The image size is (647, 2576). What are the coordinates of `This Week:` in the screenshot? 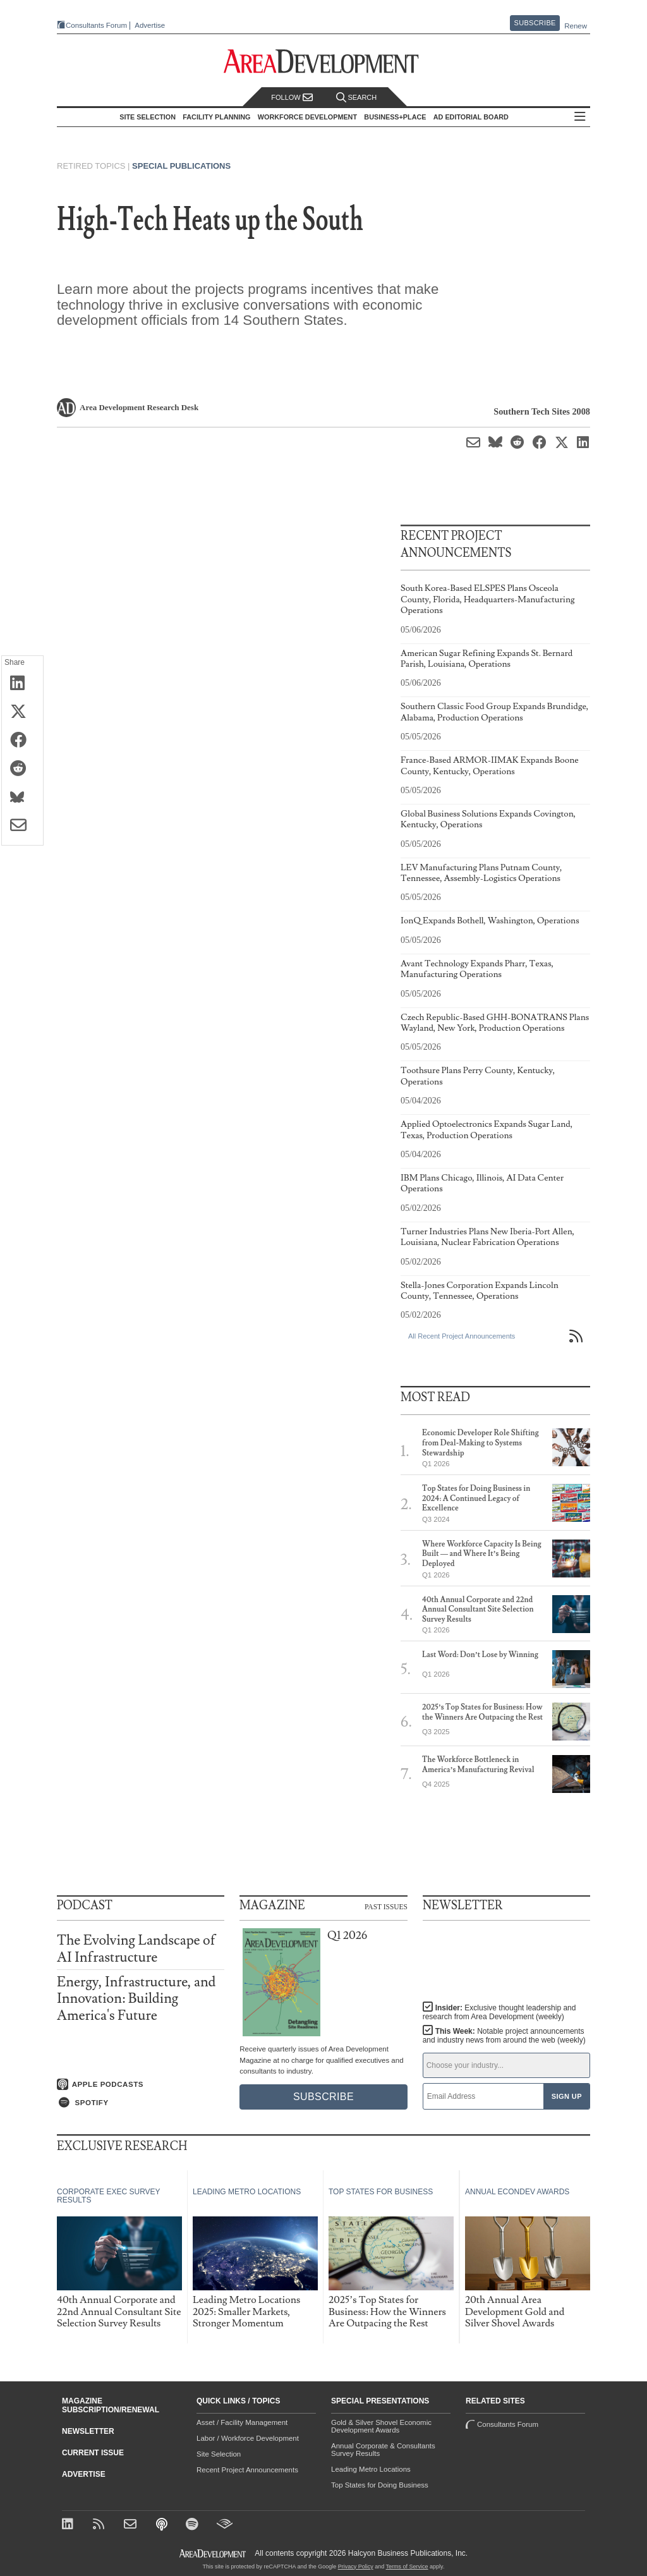 It's located at (504, 2035).